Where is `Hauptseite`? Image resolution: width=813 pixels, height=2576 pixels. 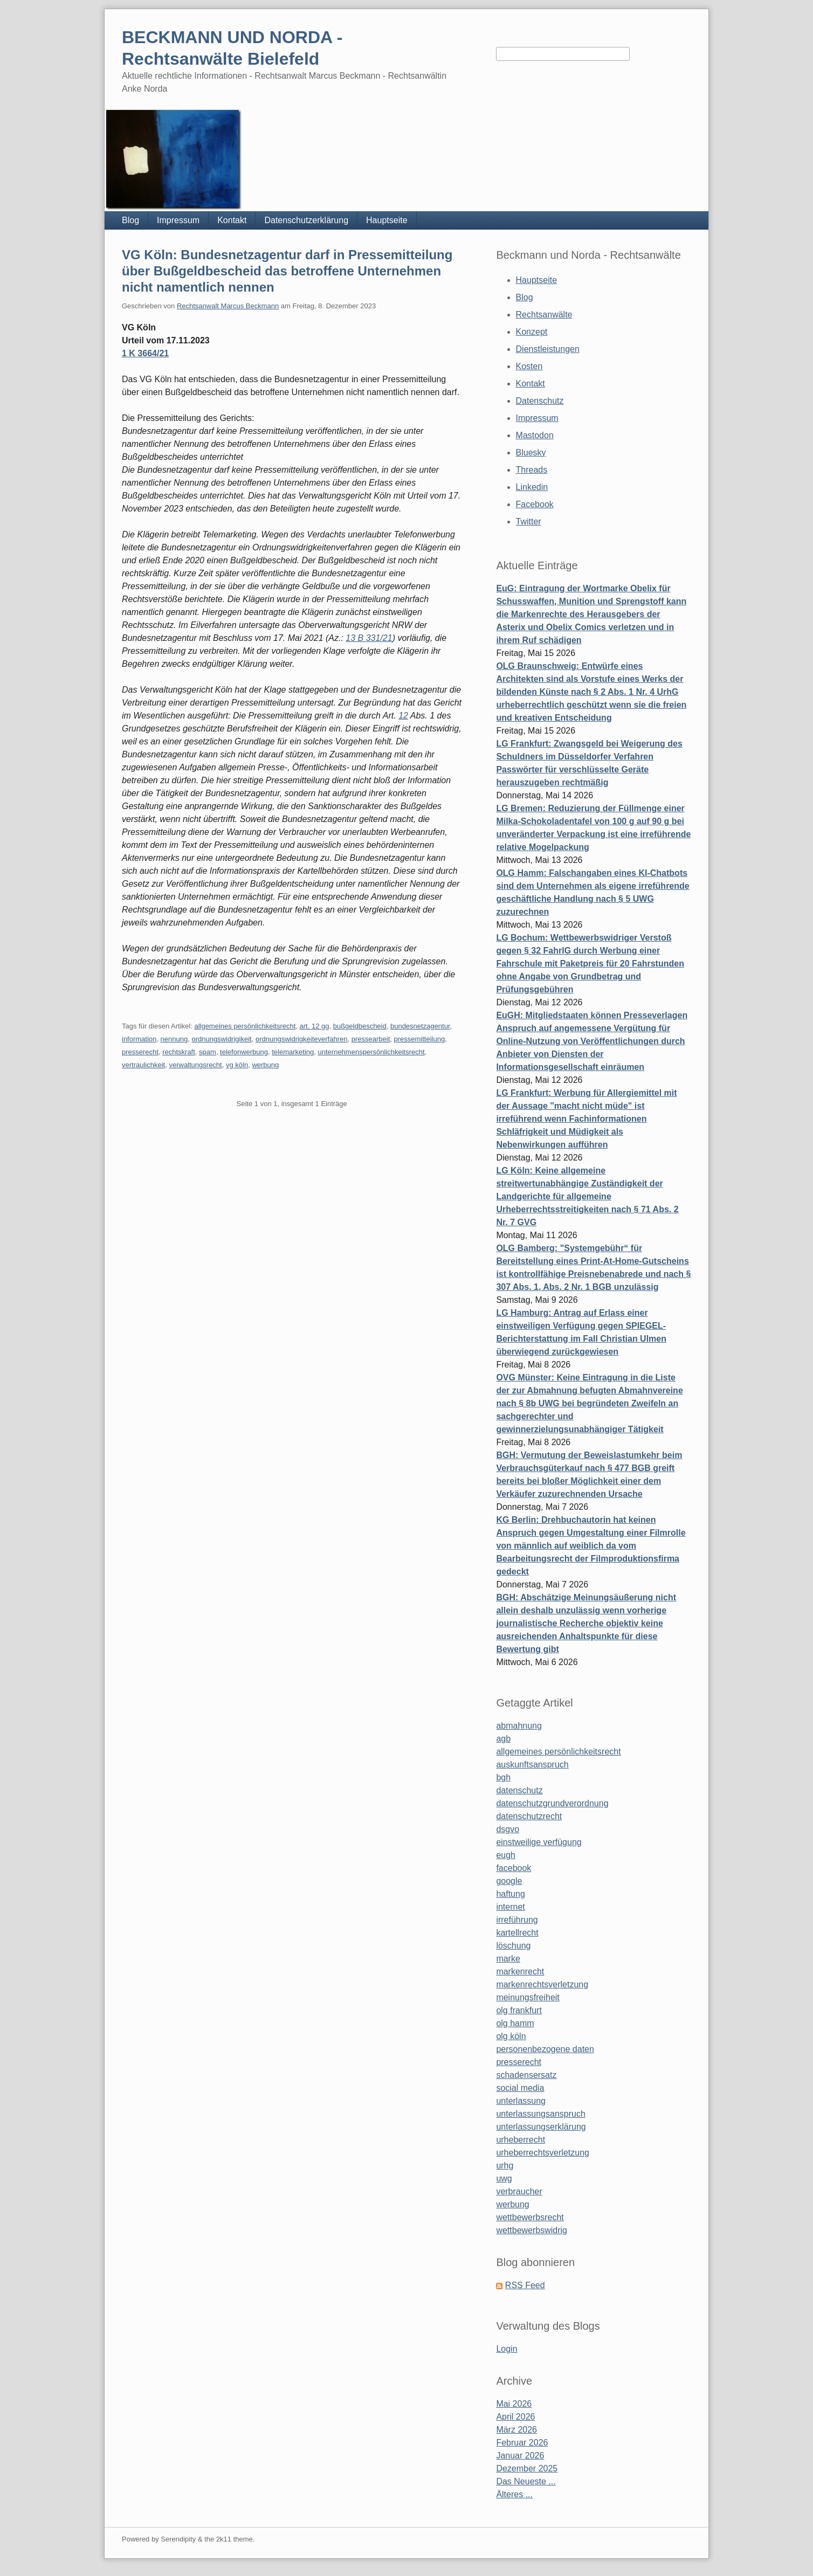
Hauptseite is located at coordinates (387, 220).